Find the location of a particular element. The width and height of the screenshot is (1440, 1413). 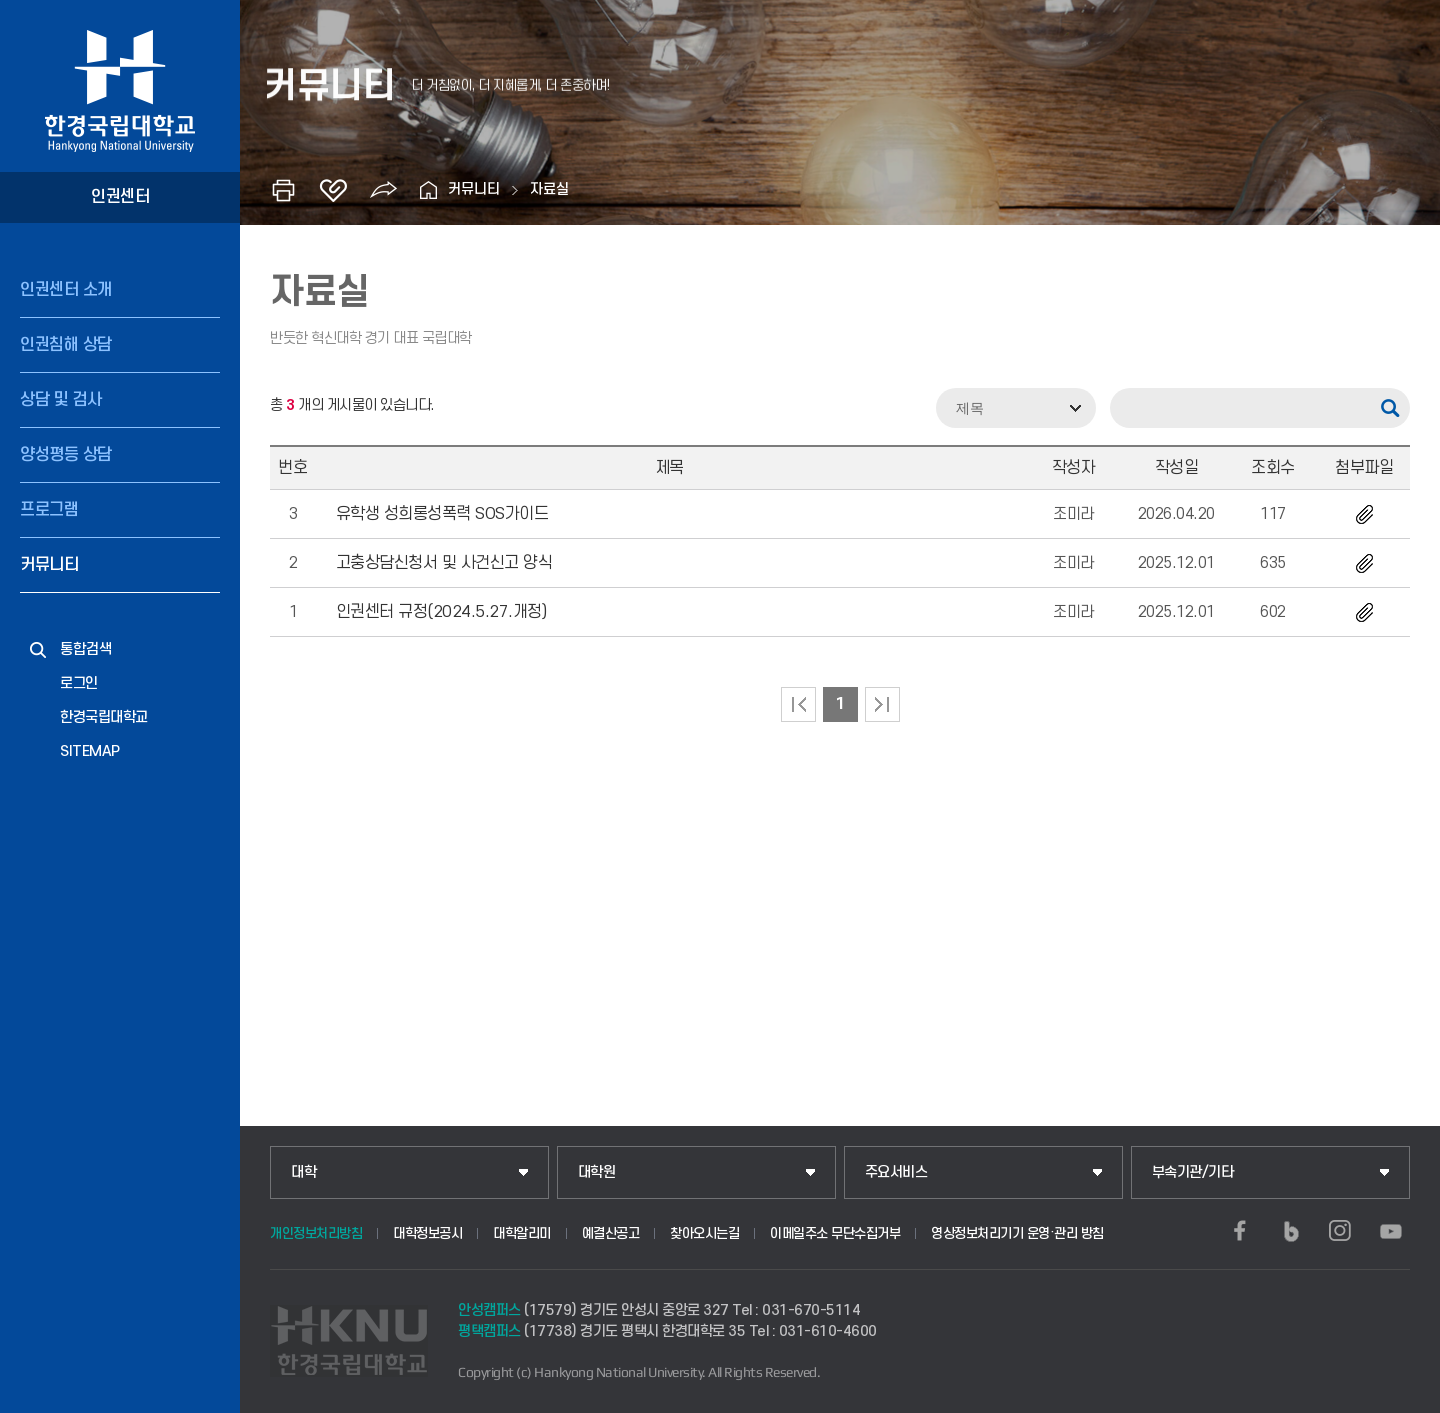

고충상담신청서 및 사건신고 양식 is located at coordinates (444, 563).